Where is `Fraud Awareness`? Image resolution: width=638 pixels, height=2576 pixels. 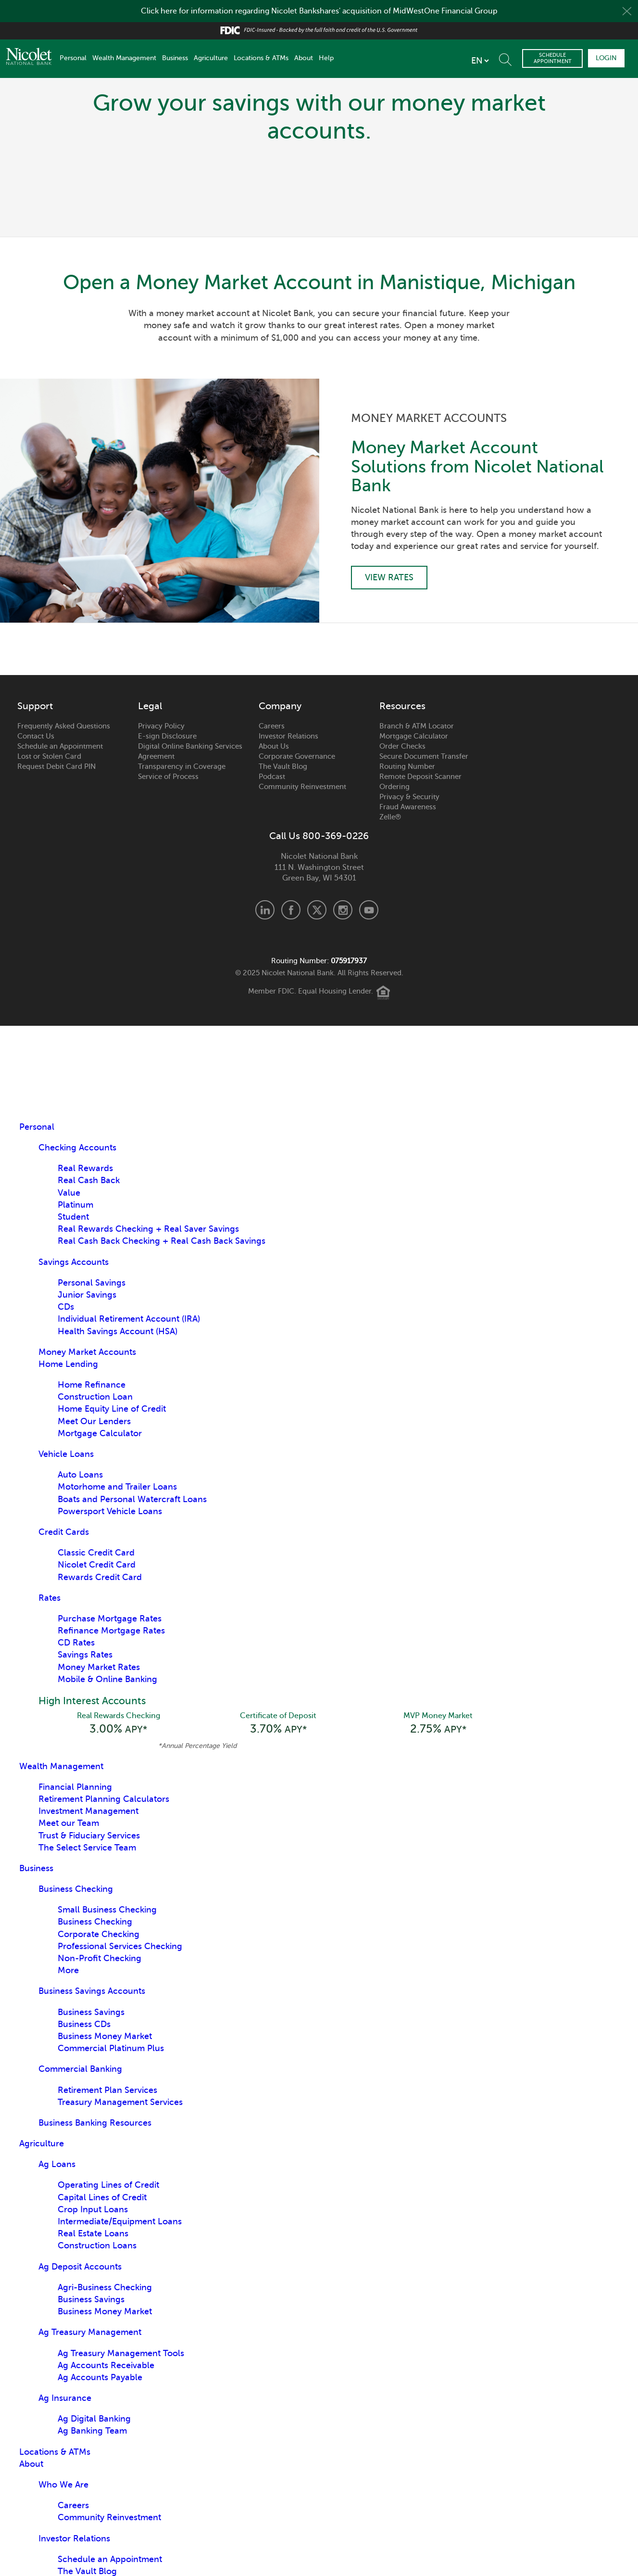 Fraud Awareness is located at coordinates (407, 807).